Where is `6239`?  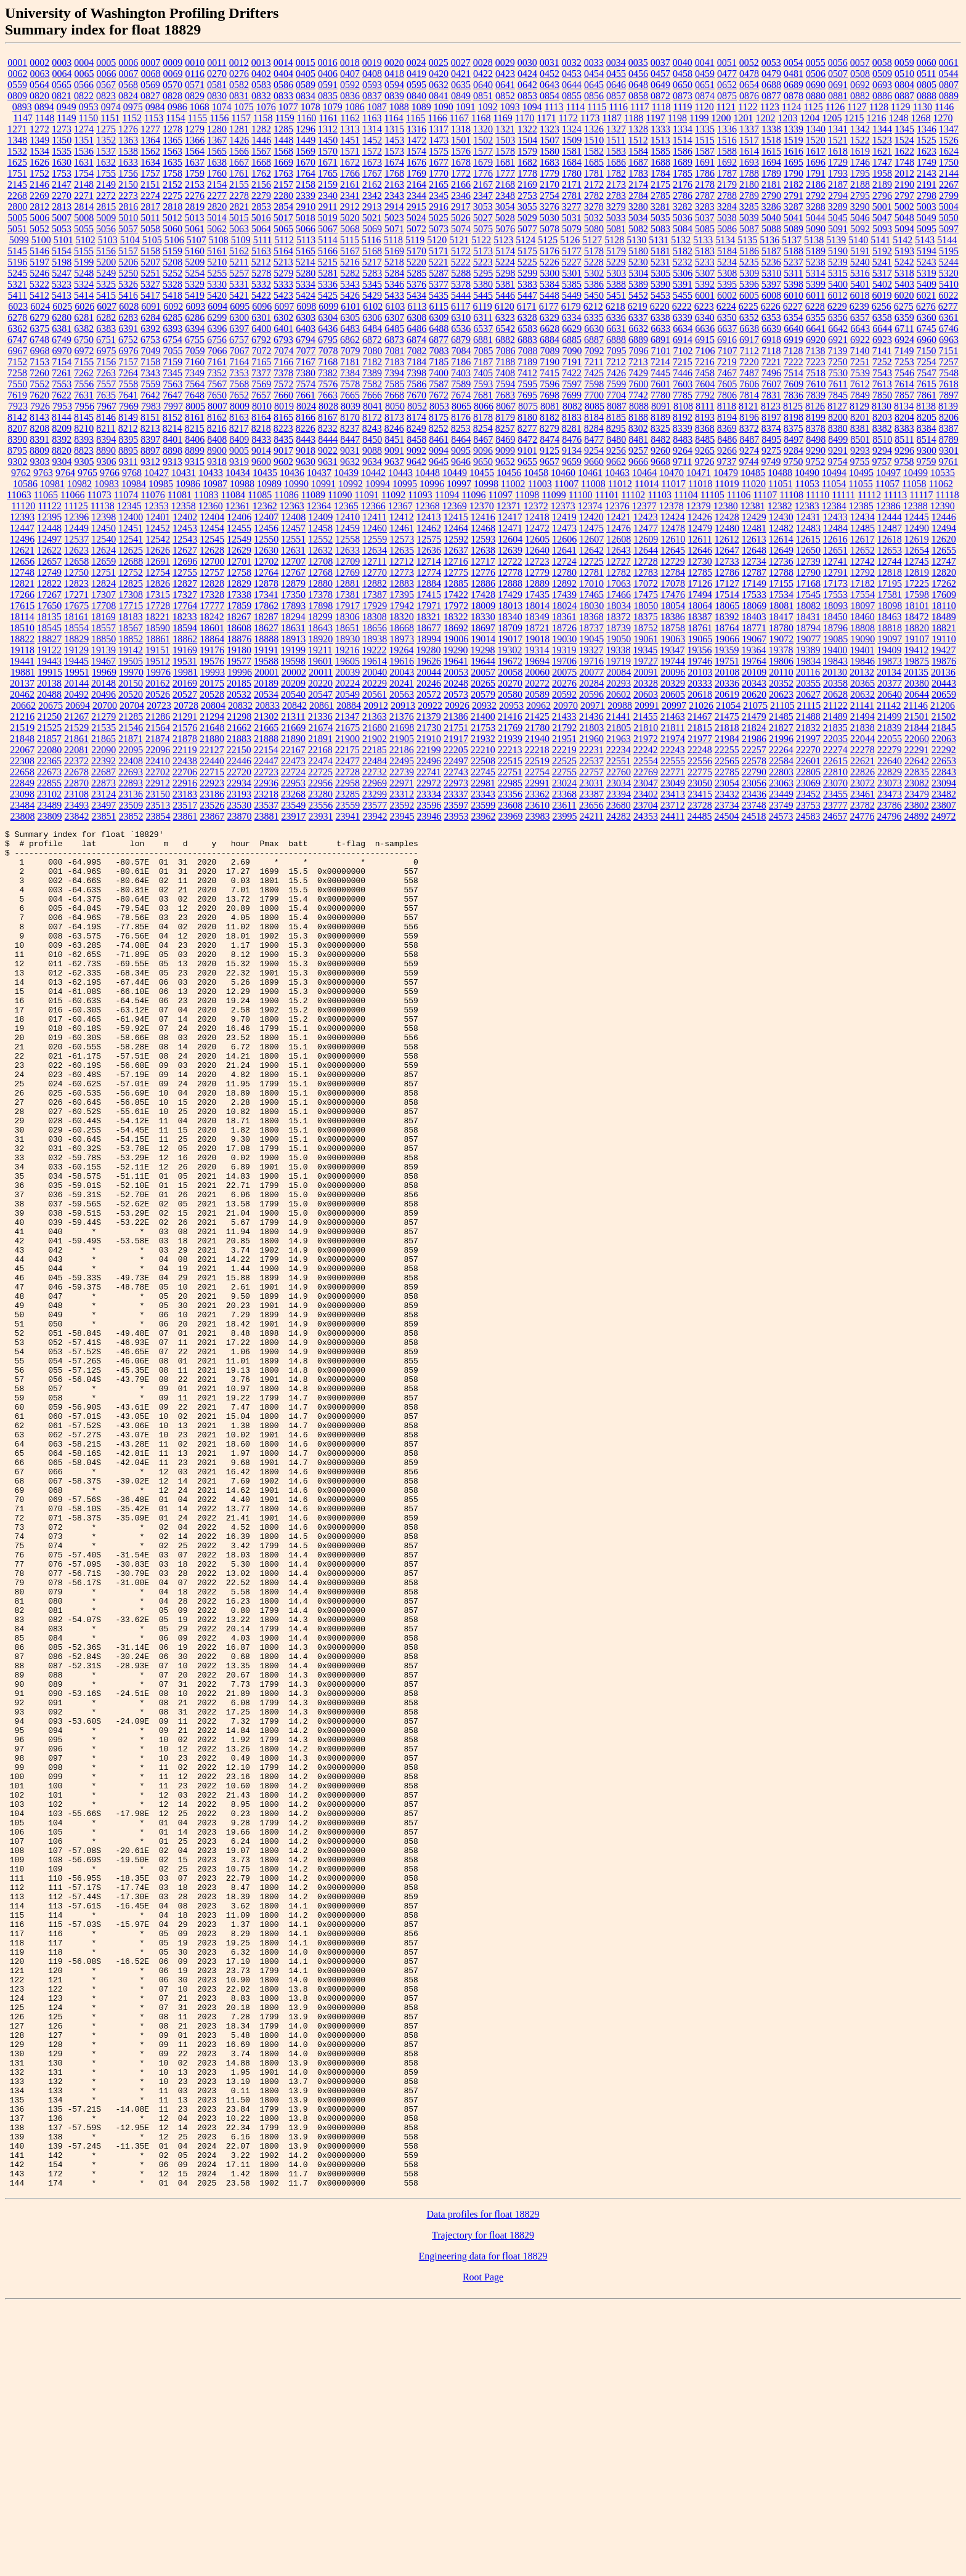
6239 is located at coordinates (859, 306).